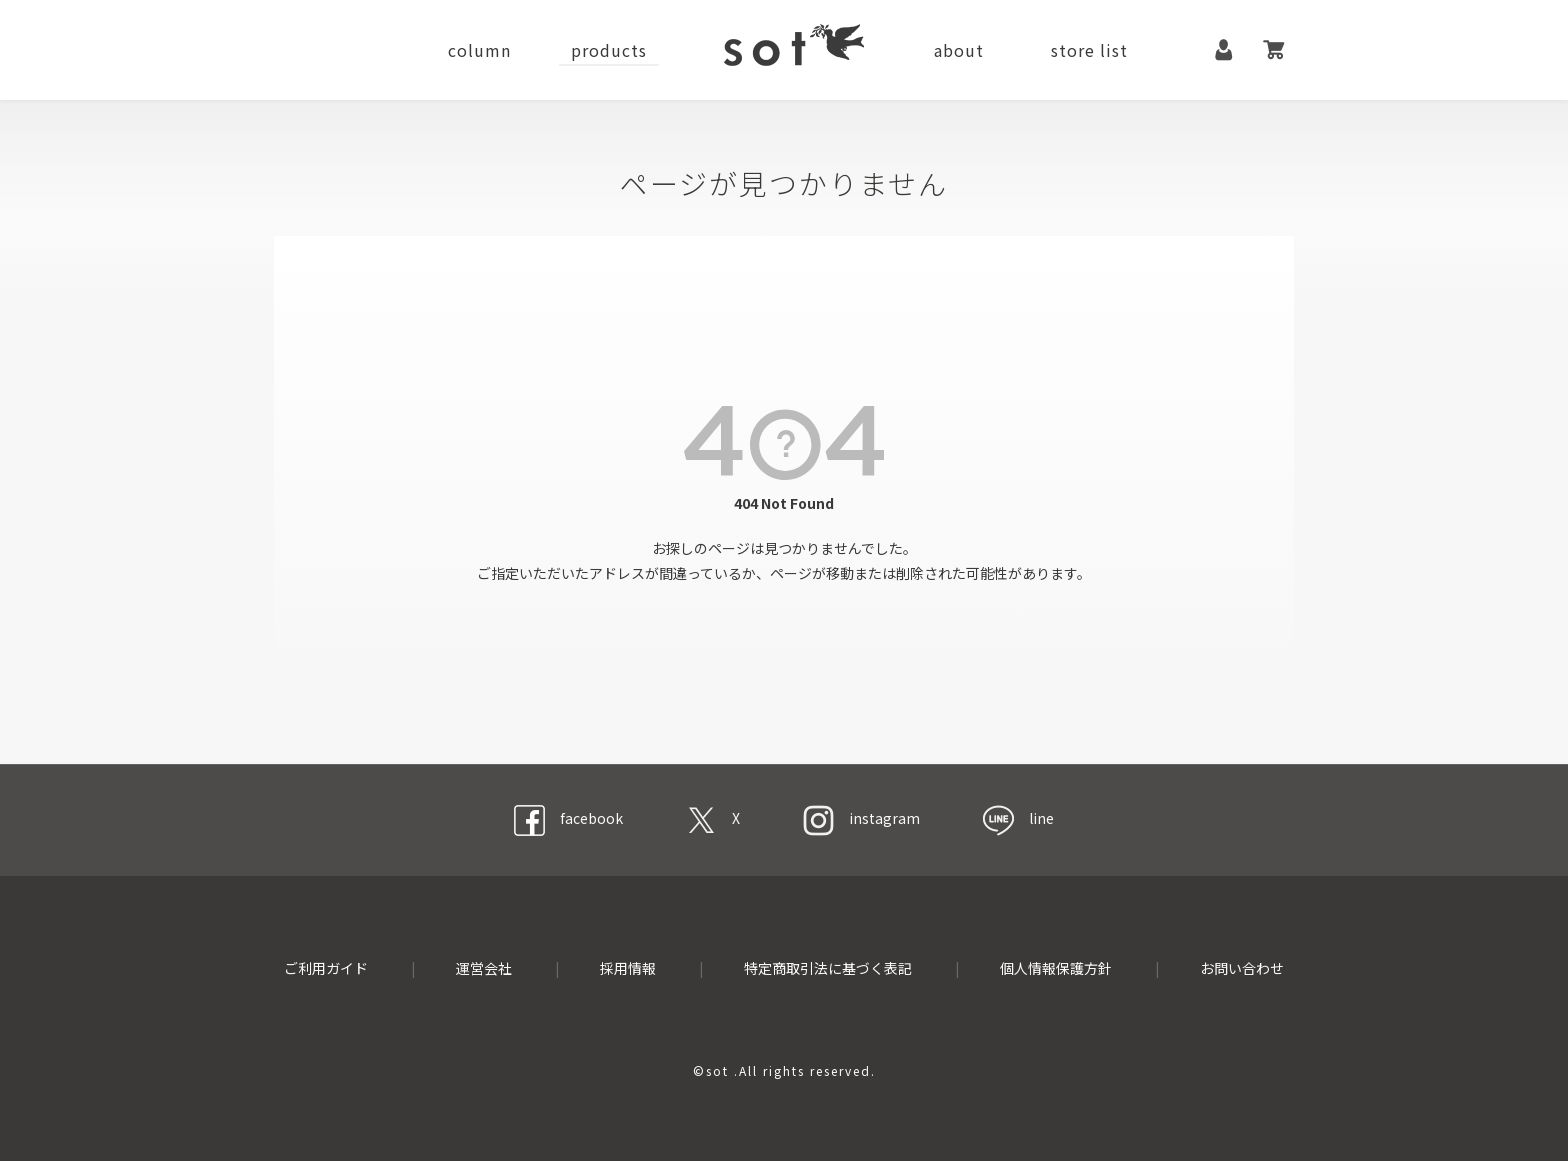  Describe the element at coordinates (1242, 968) in the screenshot. I see `お問い合わせ` at that location.